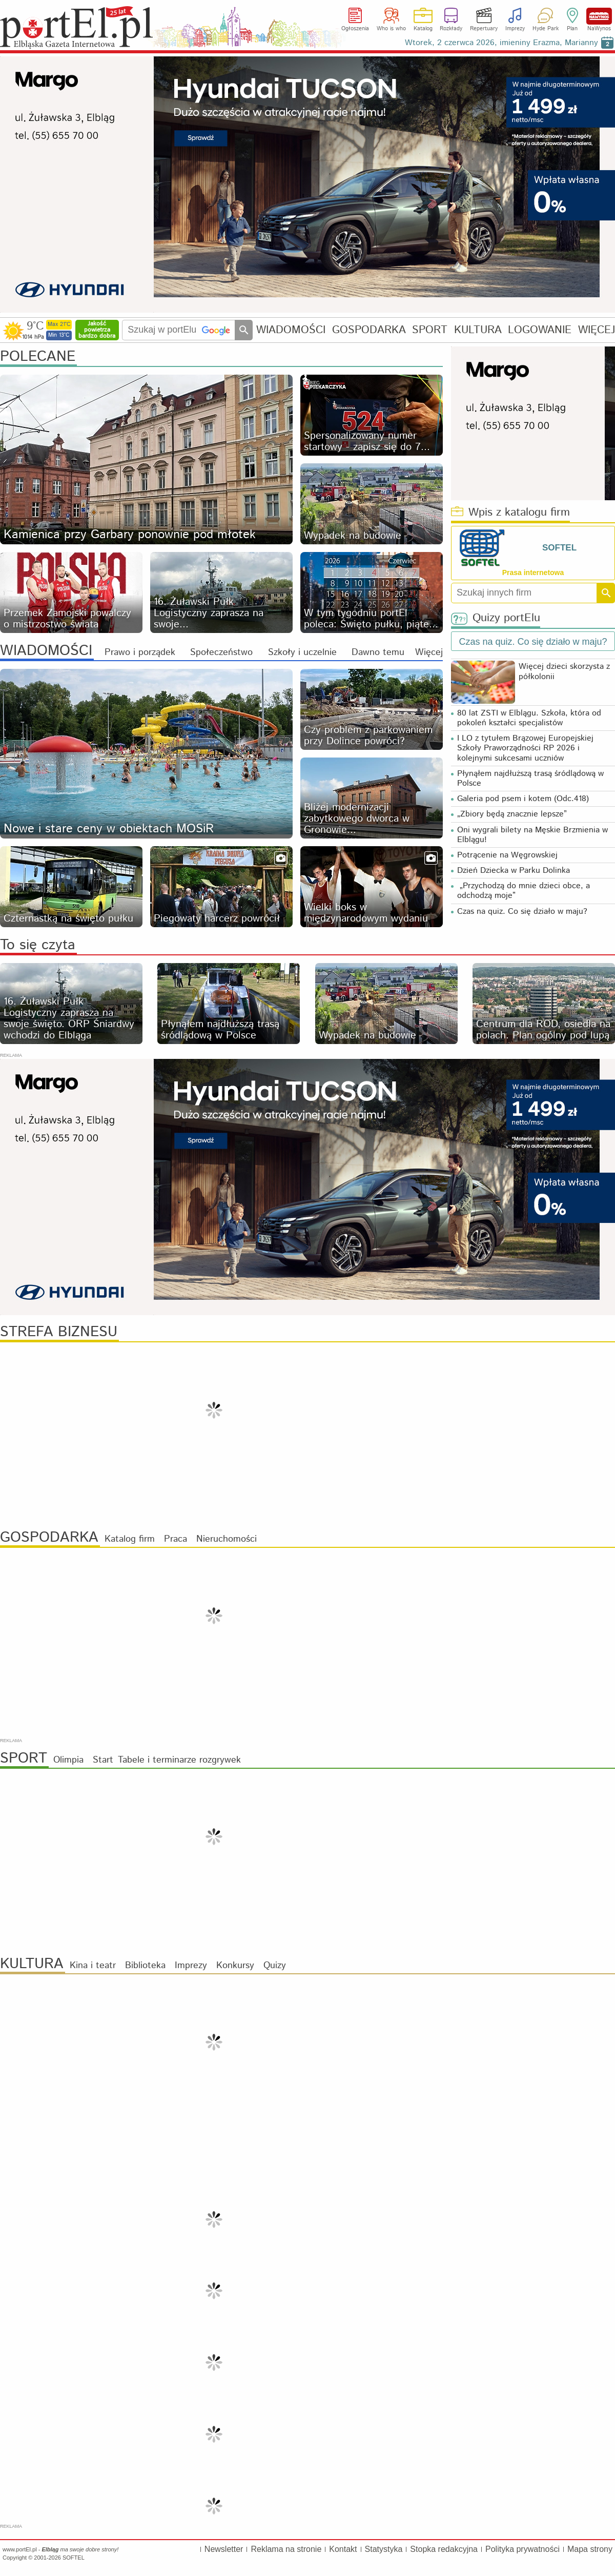  Describe the element at coordinates (355, 29) in the screenshot. I see `Ogłoszenia` at that location.